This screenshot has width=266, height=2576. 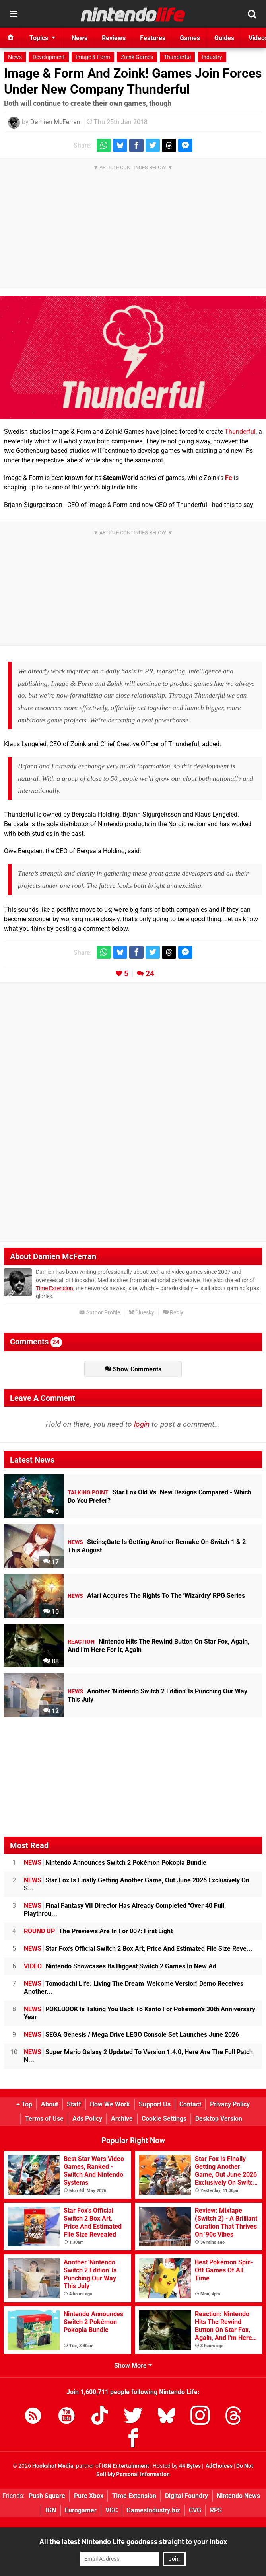 I want to click on How We Work, so click(x=110, y=2104).